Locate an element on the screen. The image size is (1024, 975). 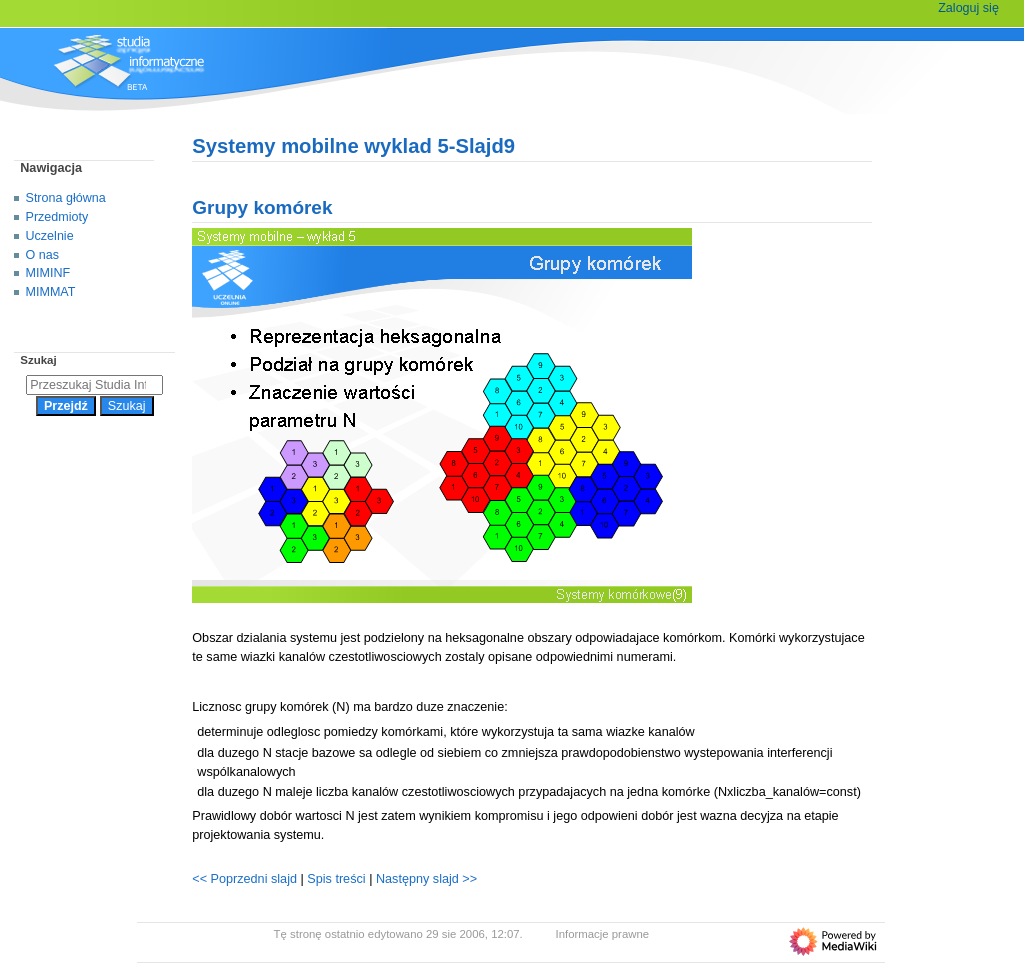
MIMMAT is located at coordinates (51, 292).